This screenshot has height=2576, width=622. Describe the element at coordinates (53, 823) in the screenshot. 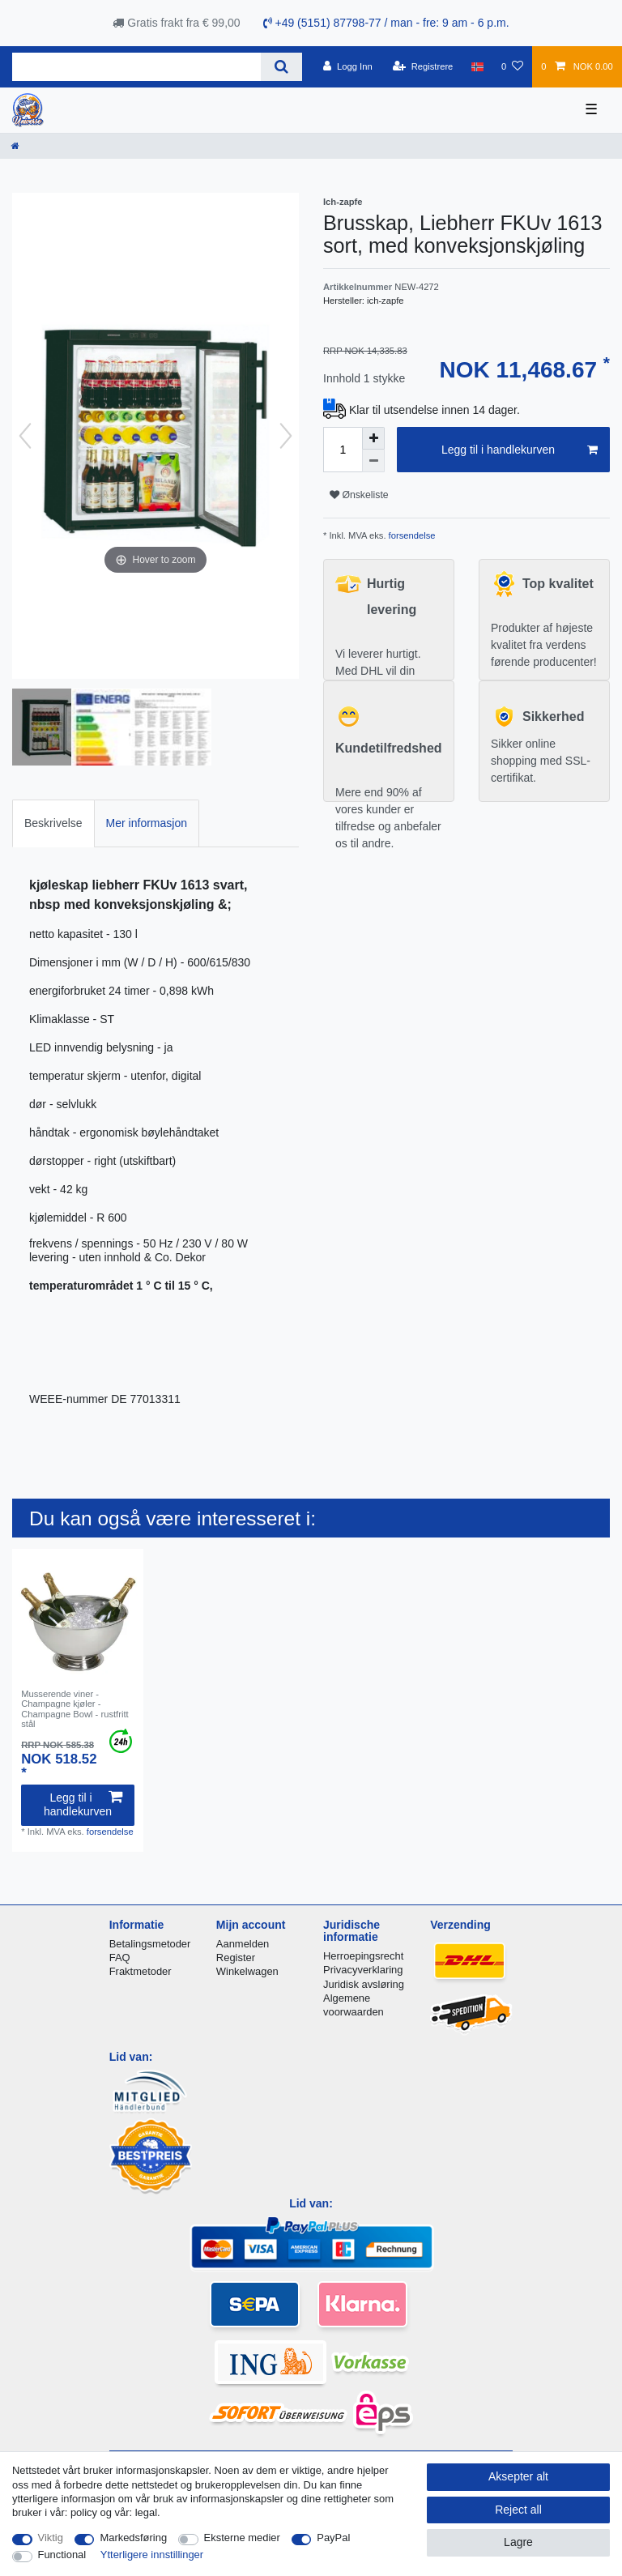

I see `[tab]` at that location.